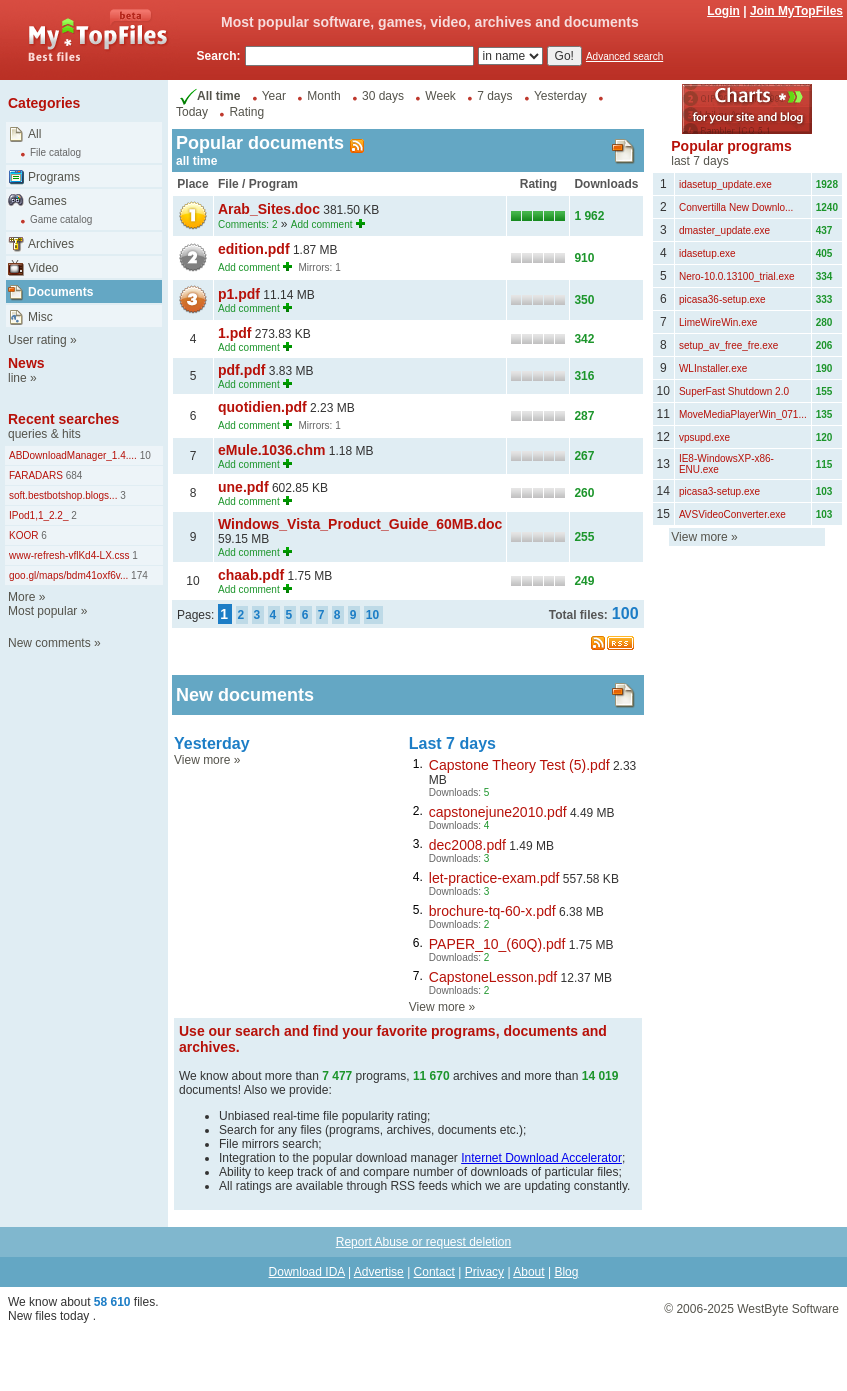  Describe the element at coordinates (17, 378) in the screenshot. I see `line` at that location.